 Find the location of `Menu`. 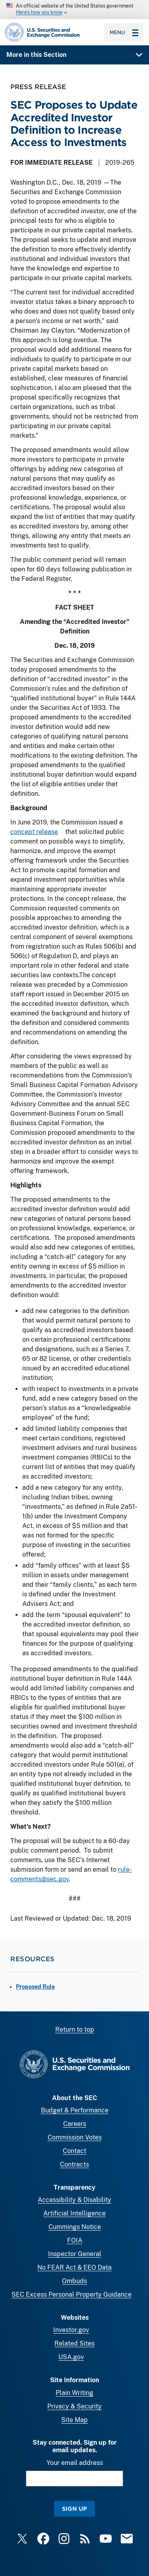

Menu is located at coordinates (124, 32).